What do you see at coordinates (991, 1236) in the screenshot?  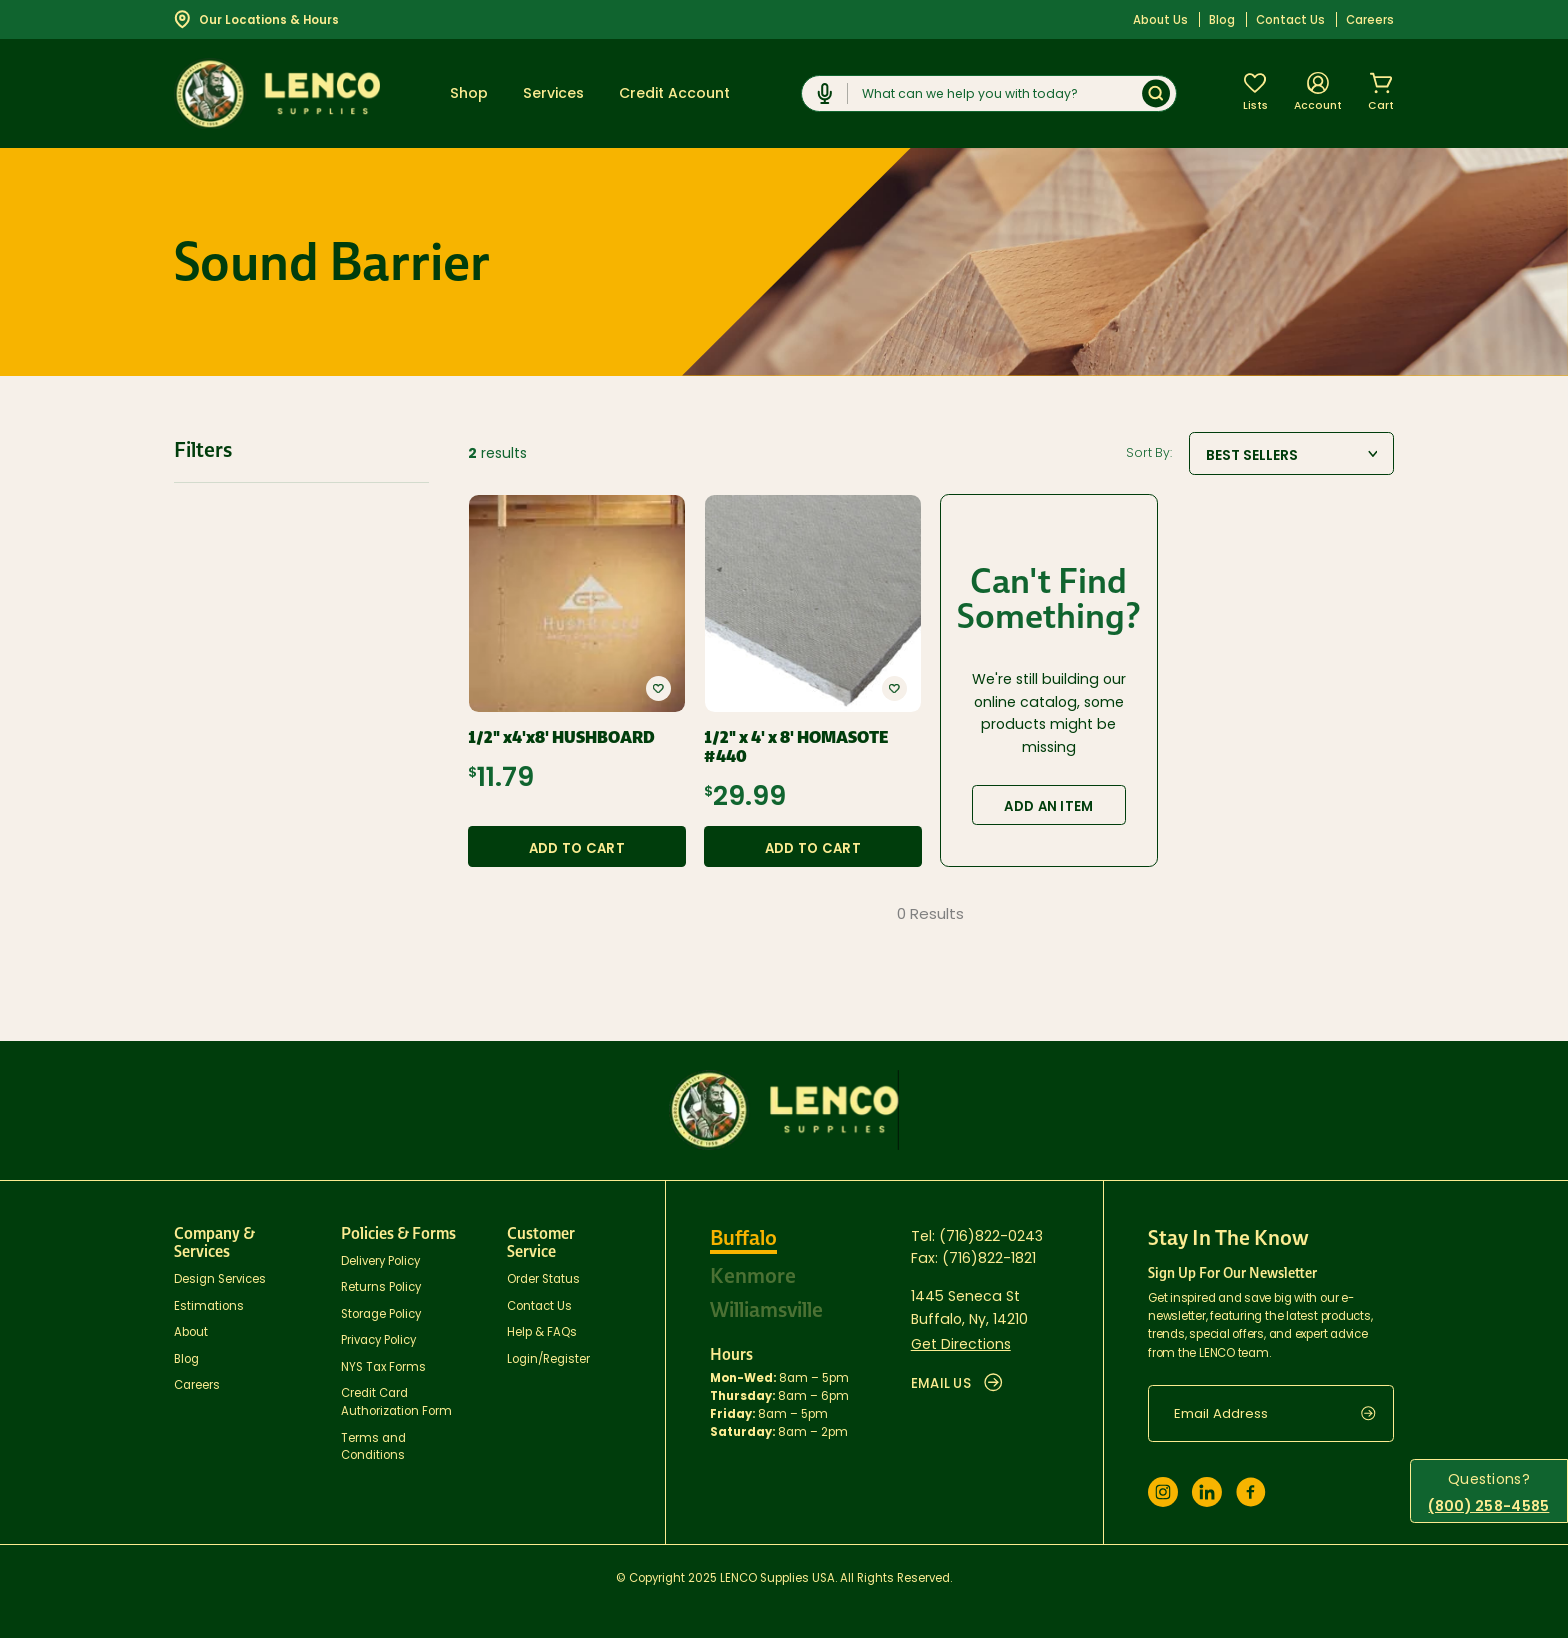 I see `(716)822-0243` at bounding box center [991, 1236].